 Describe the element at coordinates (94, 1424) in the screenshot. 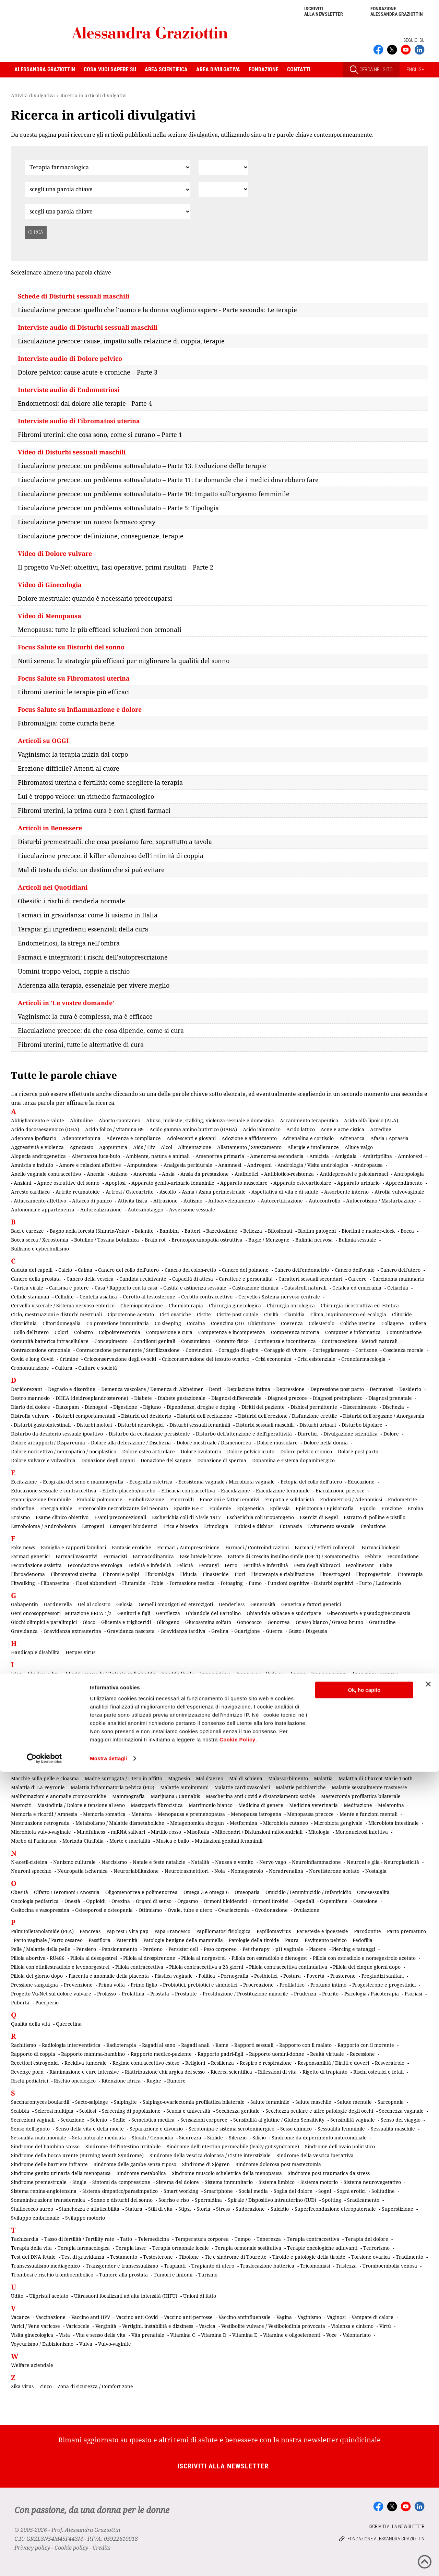

I see `Disturbi motori` at that location.